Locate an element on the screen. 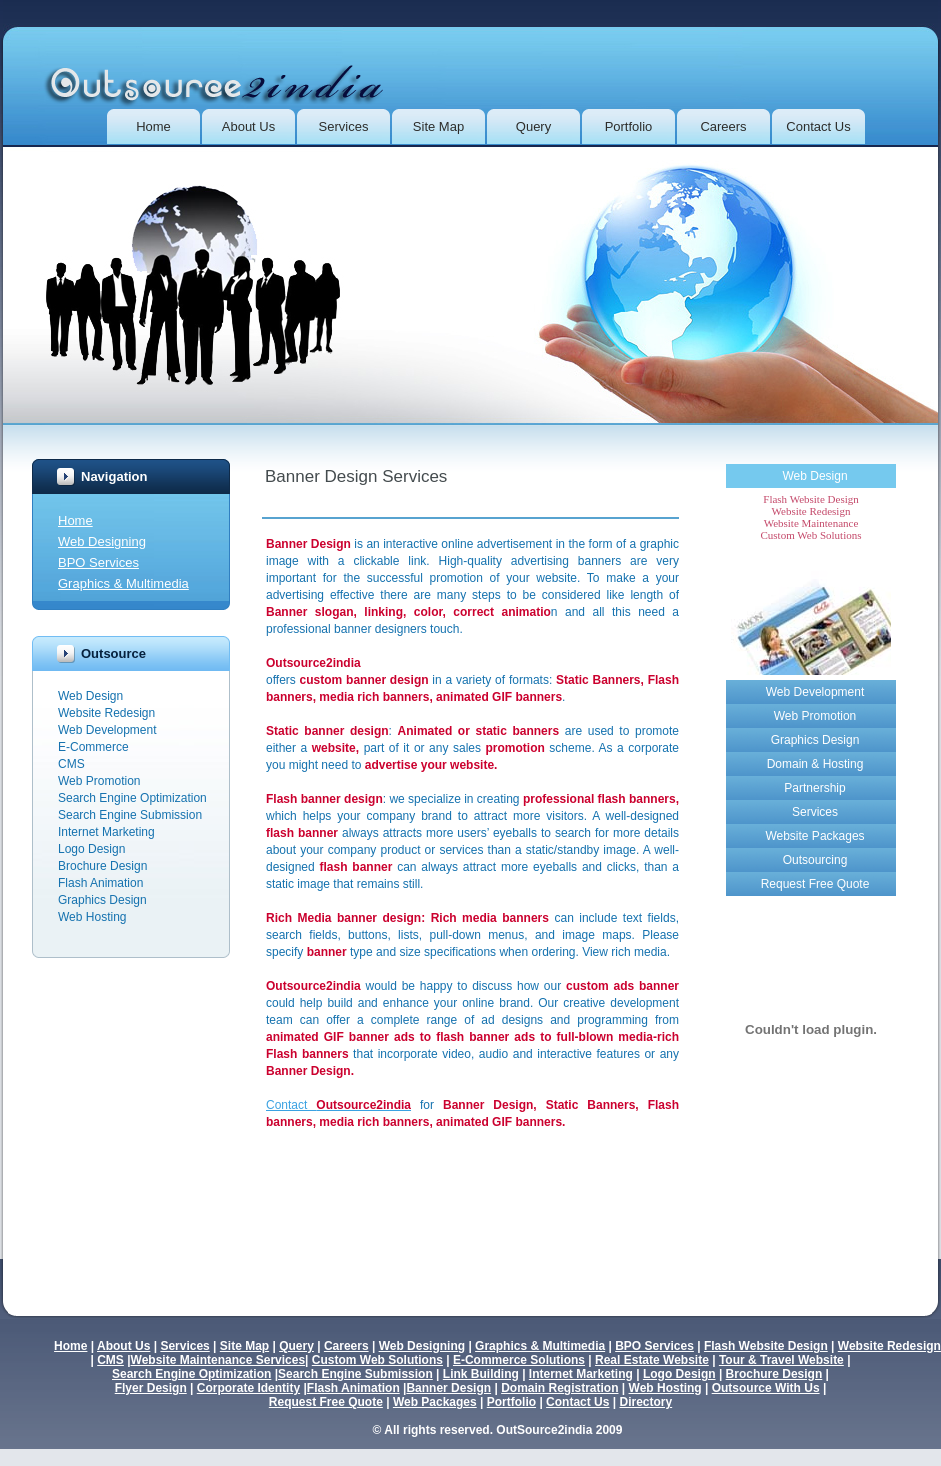  Domain & Hosting is located at coordinates (815, 764).